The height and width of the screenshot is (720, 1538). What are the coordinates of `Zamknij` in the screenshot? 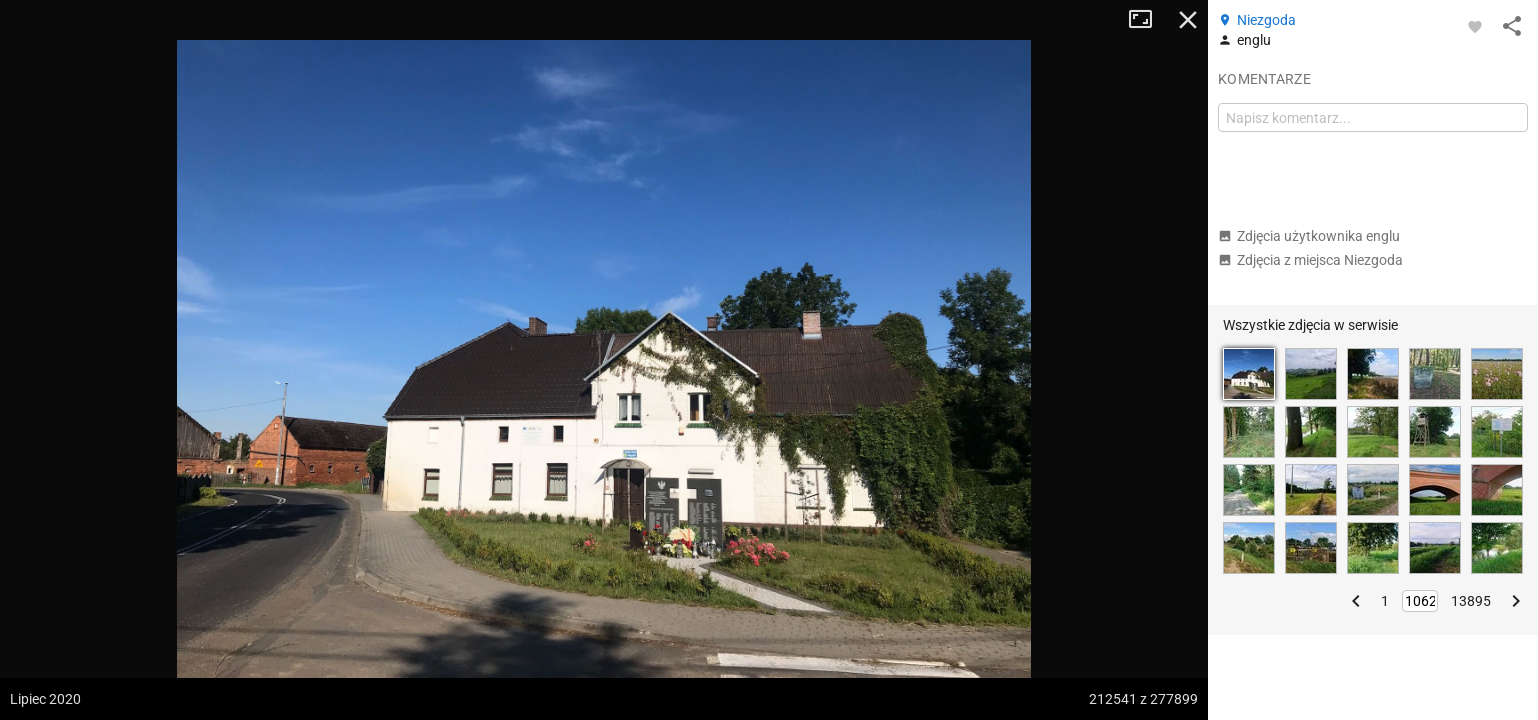 It's located at (1188, 20).